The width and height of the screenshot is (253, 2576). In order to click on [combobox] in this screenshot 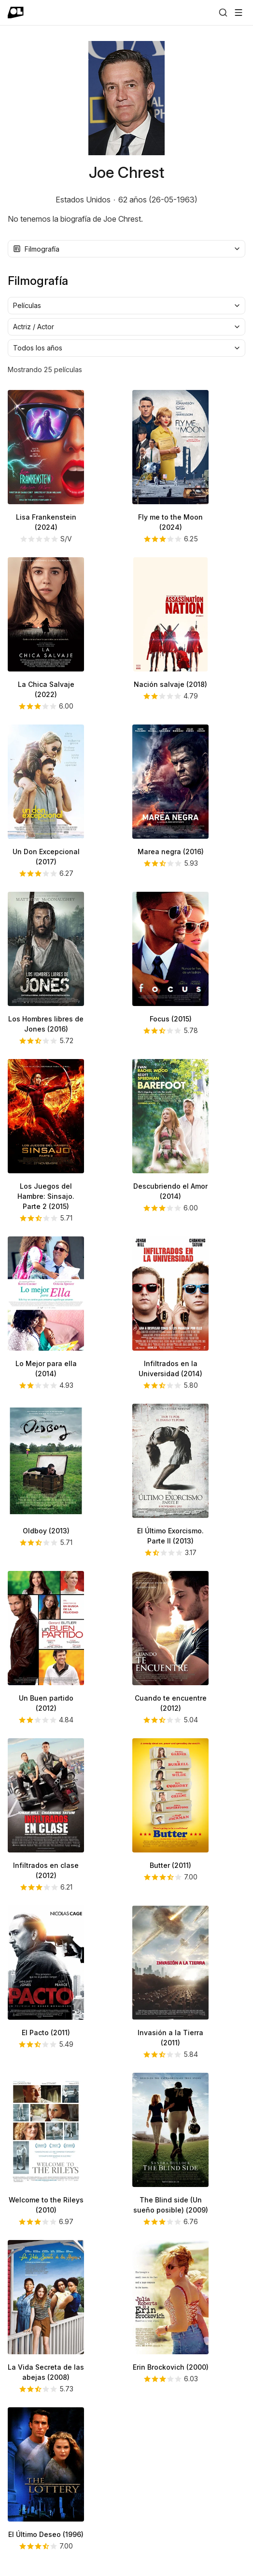, I will do `click(126, 248)`.